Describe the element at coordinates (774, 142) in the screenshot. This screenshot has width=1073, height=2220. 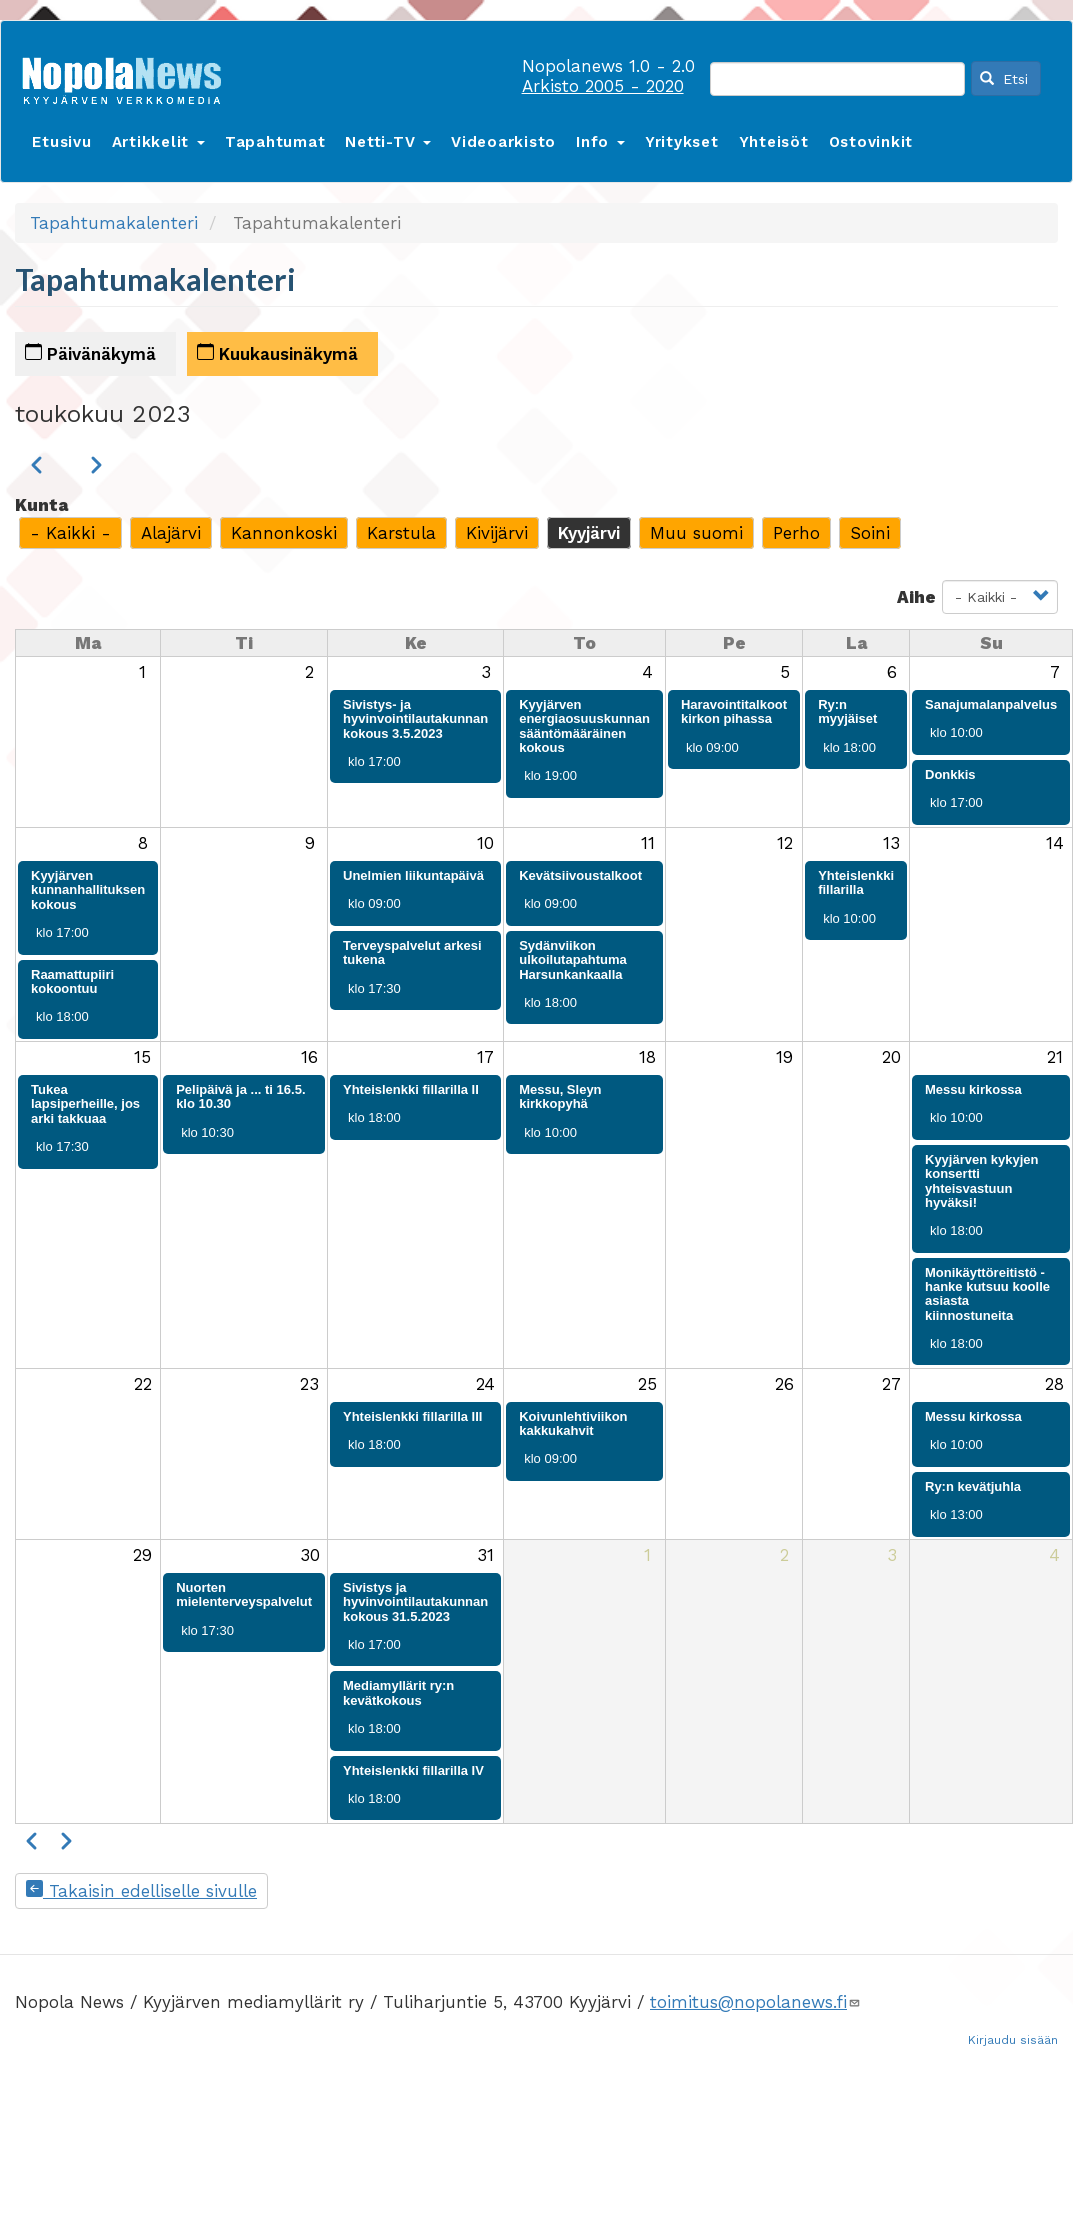
I see `Yhteisöt` at that location.